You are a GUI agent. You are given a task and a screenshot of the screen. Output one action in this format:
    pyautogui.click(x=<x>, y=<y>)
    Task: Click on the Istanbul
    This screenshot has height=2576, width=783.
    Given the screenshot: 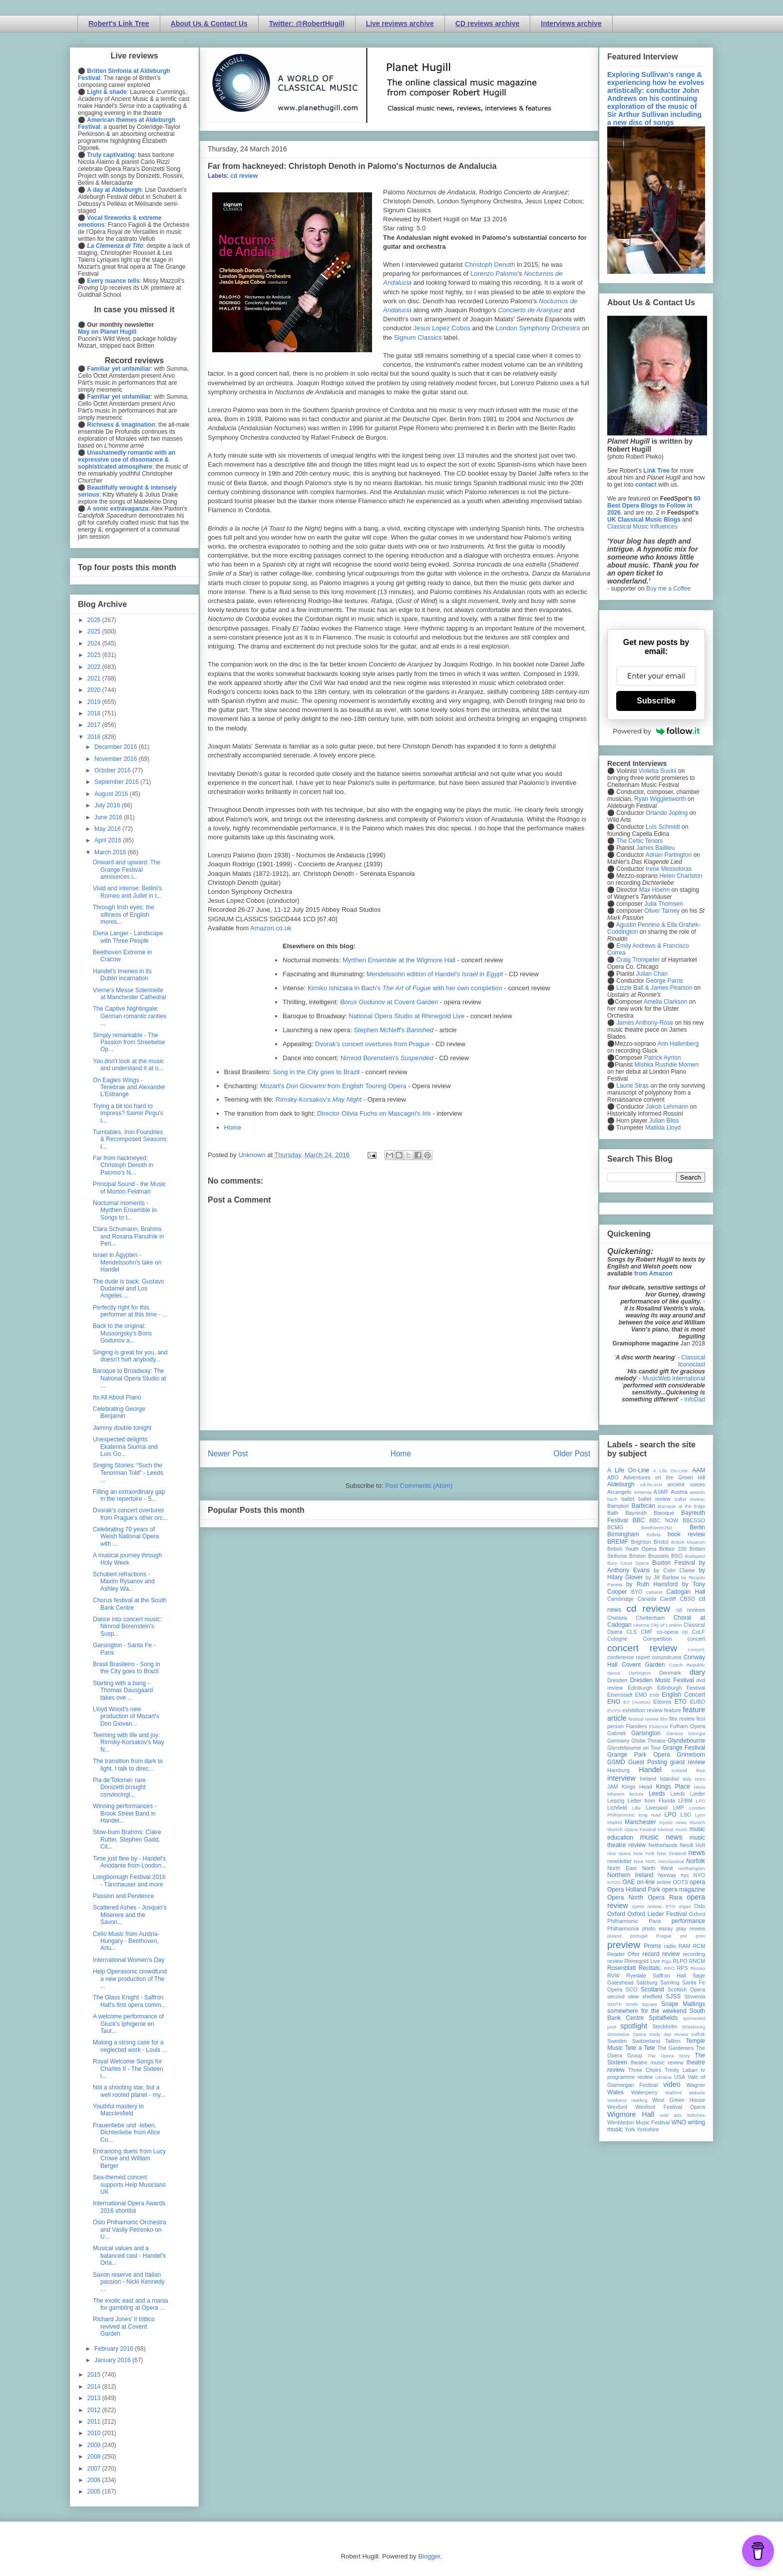 What is the action you would take?
    pyautogui.click(x=669, y=1779)
    